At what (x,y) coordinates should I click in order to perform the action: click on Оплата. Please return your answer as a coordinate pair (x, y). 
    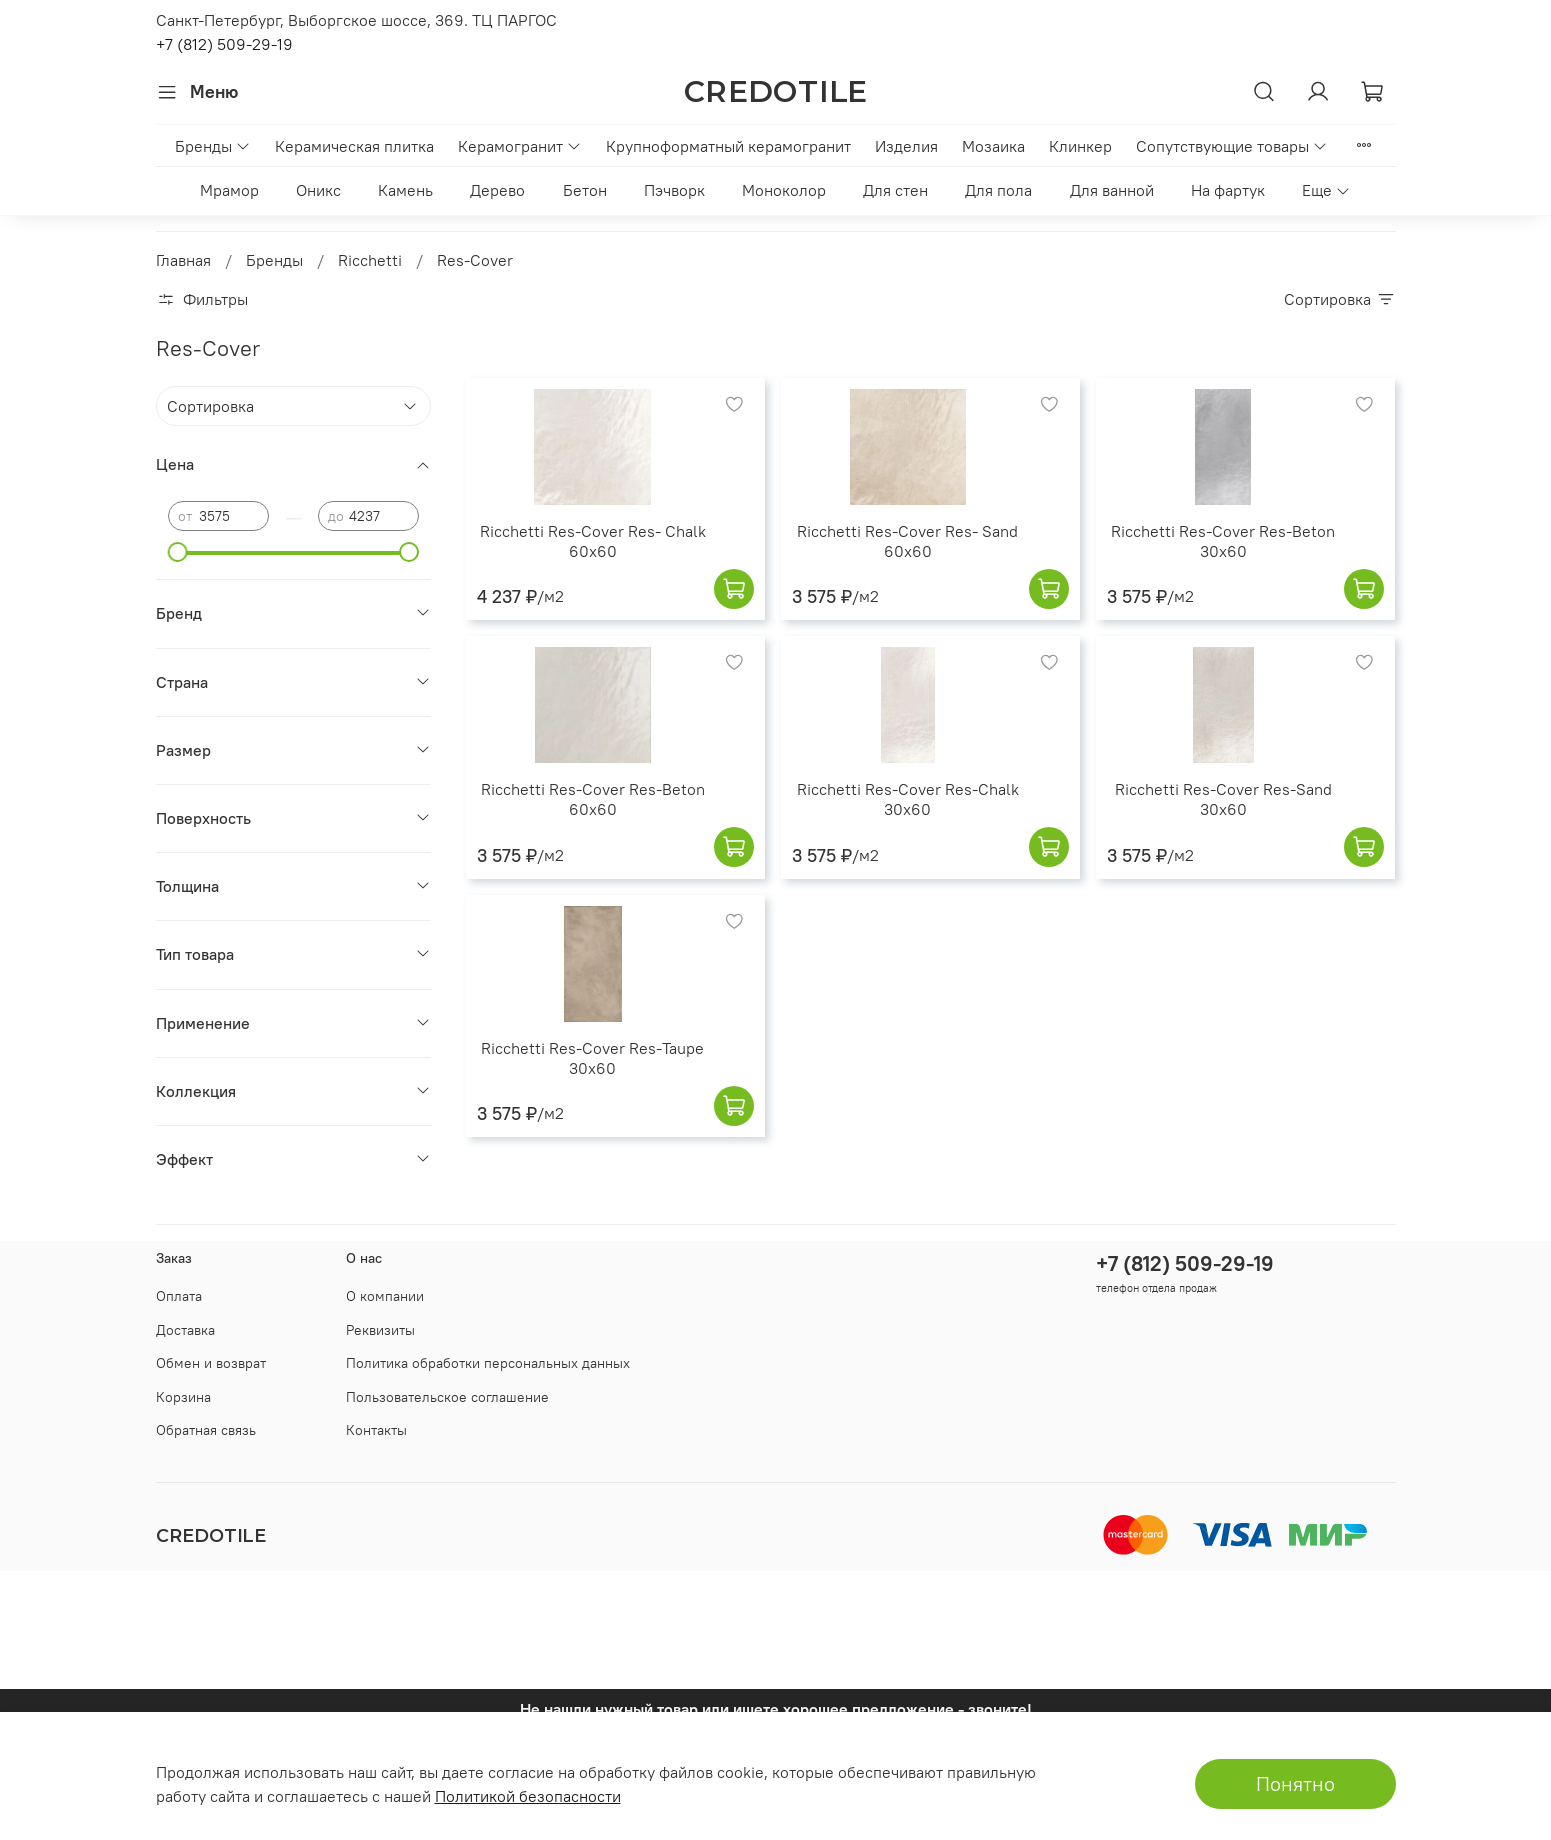
    Looking at the image, I should click on (179, 1296).